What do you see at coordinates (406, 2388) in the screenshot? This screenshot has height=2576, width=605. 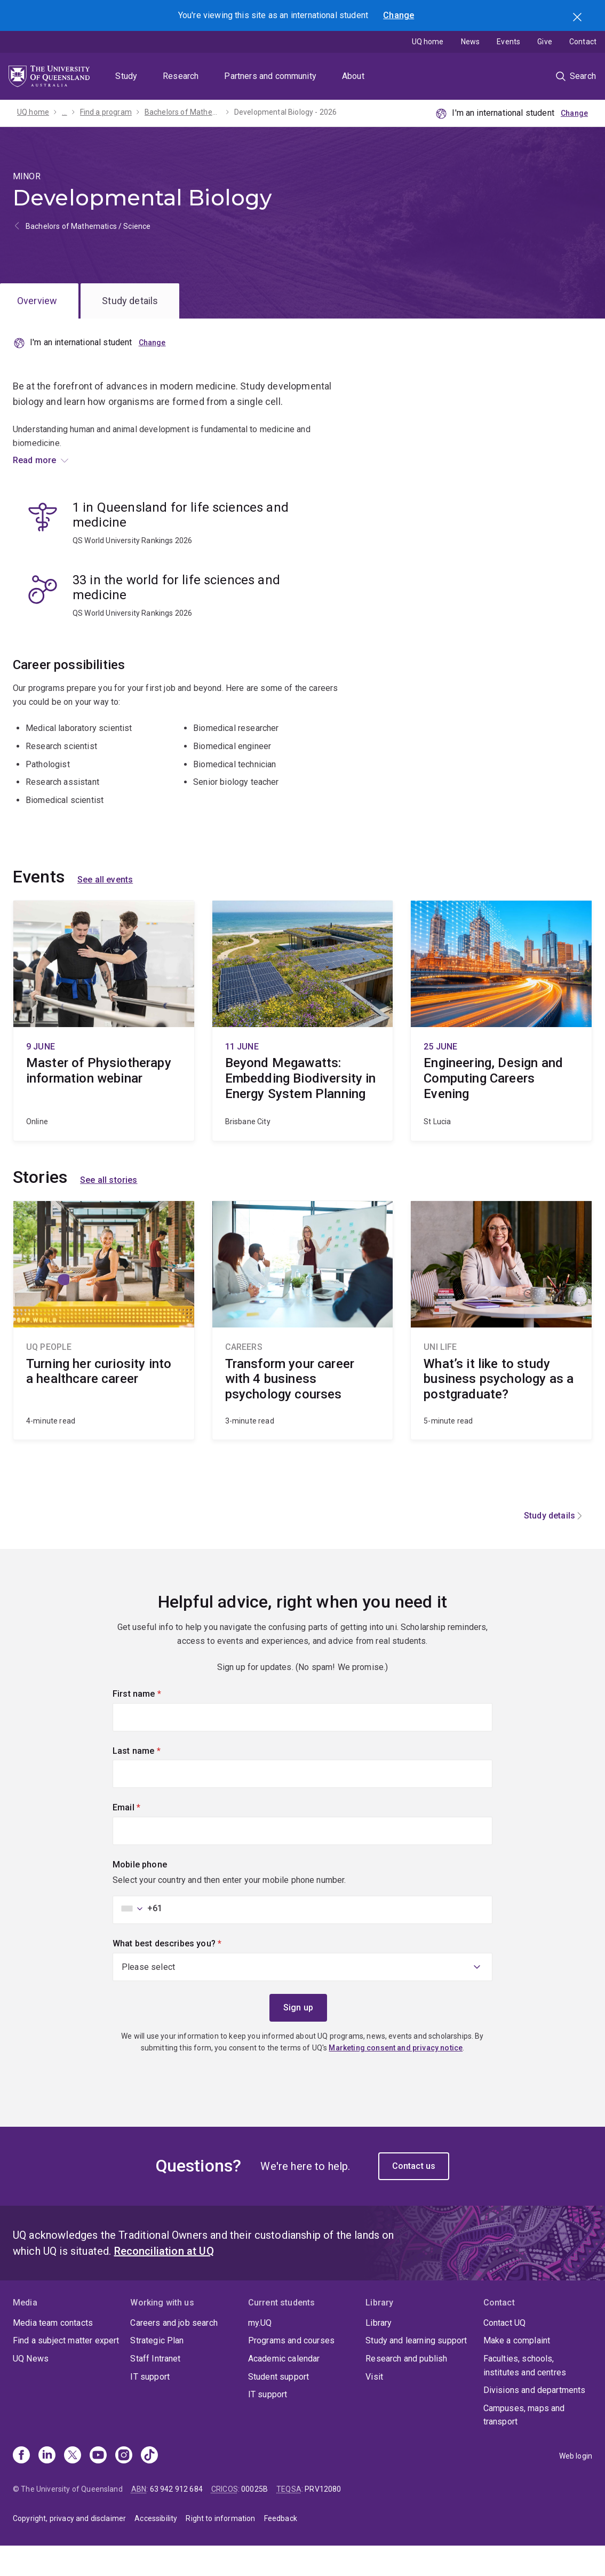 I see `Research and publish` at bounding box center [406, 2388].